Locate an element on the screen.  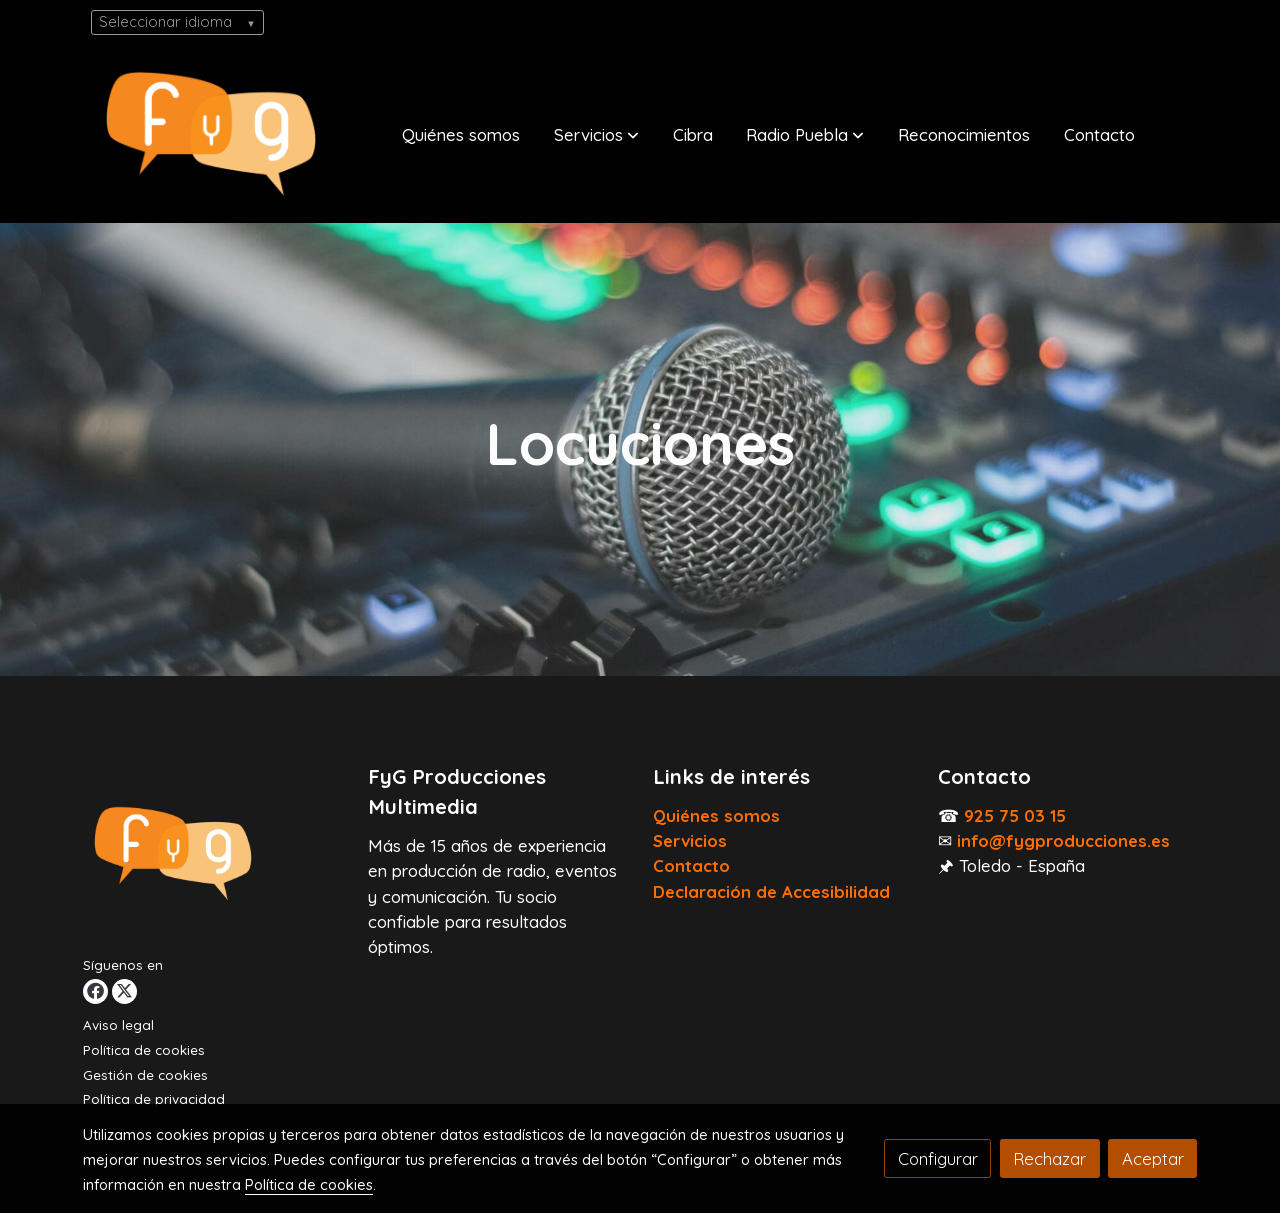
[link twitter] is located at coordinates (124, 991).